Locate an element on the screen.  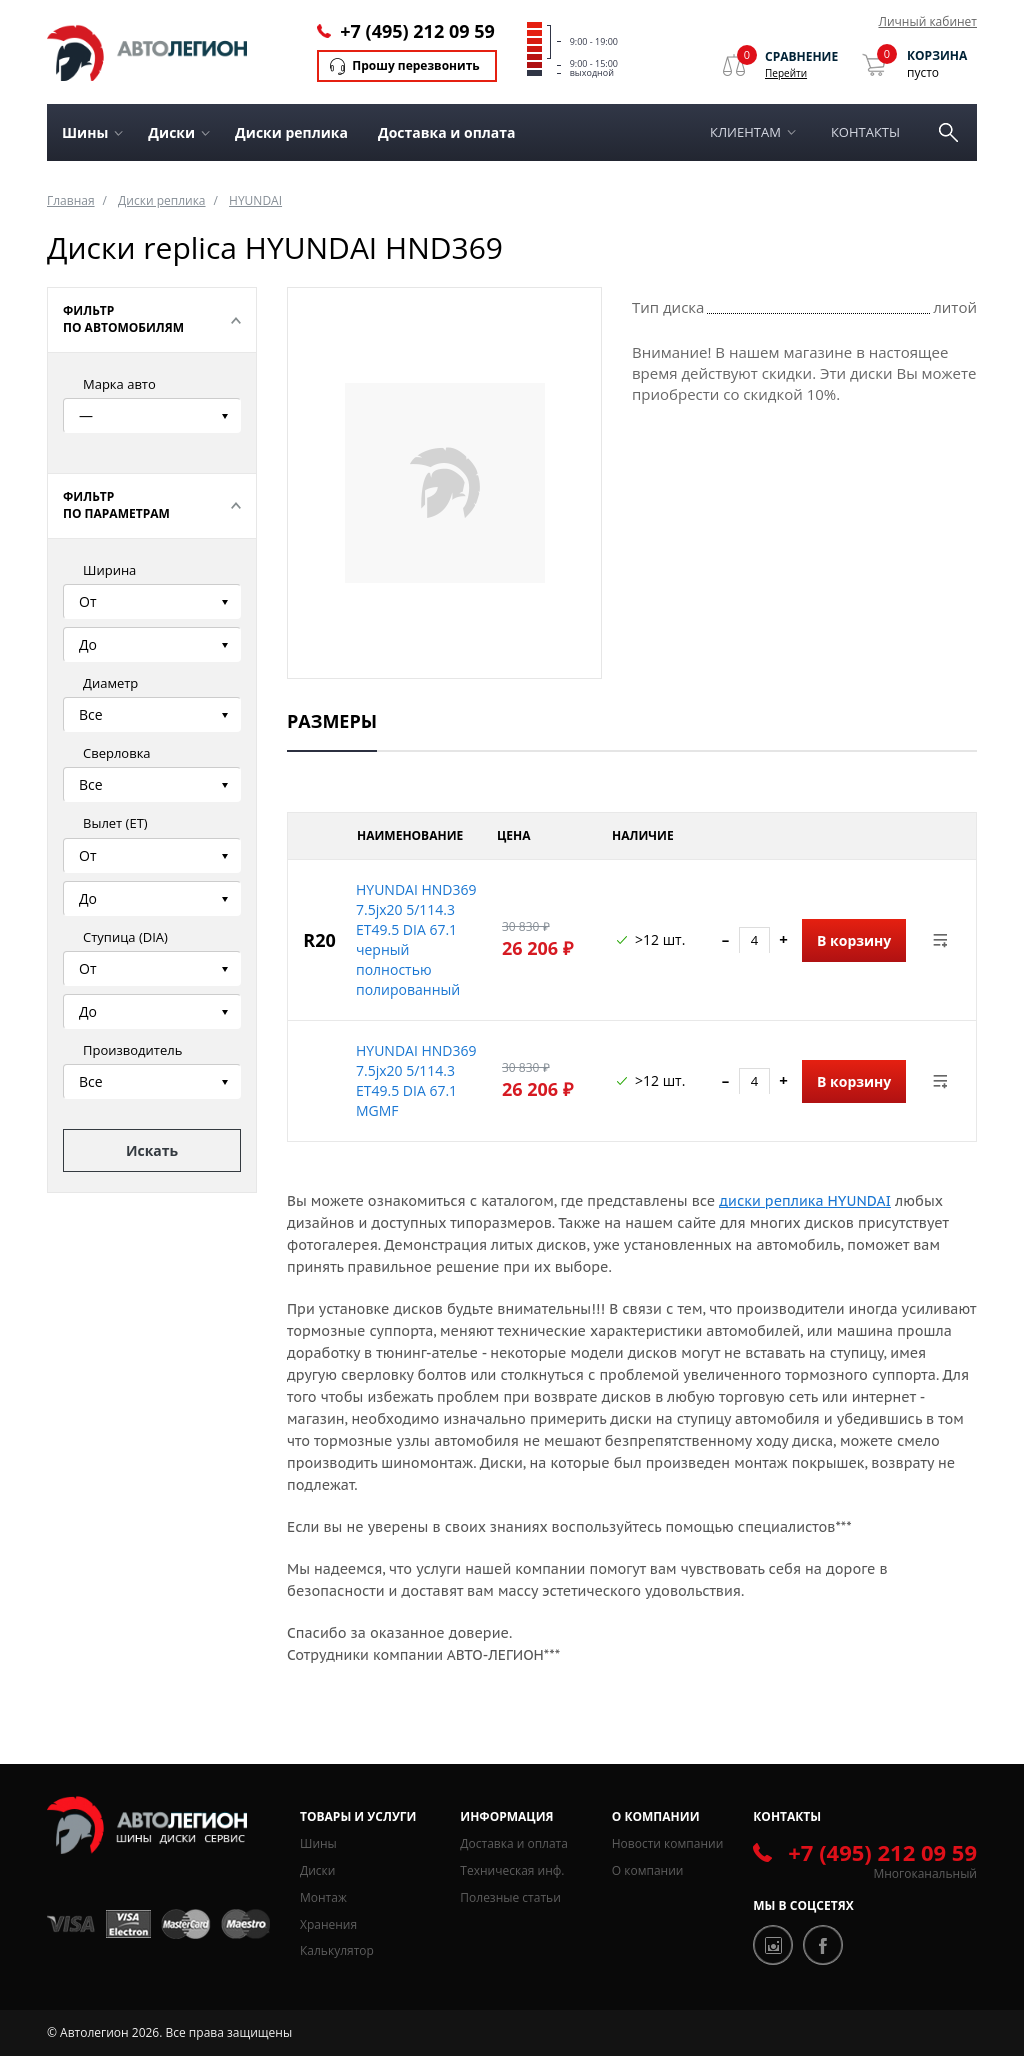
Искать is located at coordinates (152, 1150).